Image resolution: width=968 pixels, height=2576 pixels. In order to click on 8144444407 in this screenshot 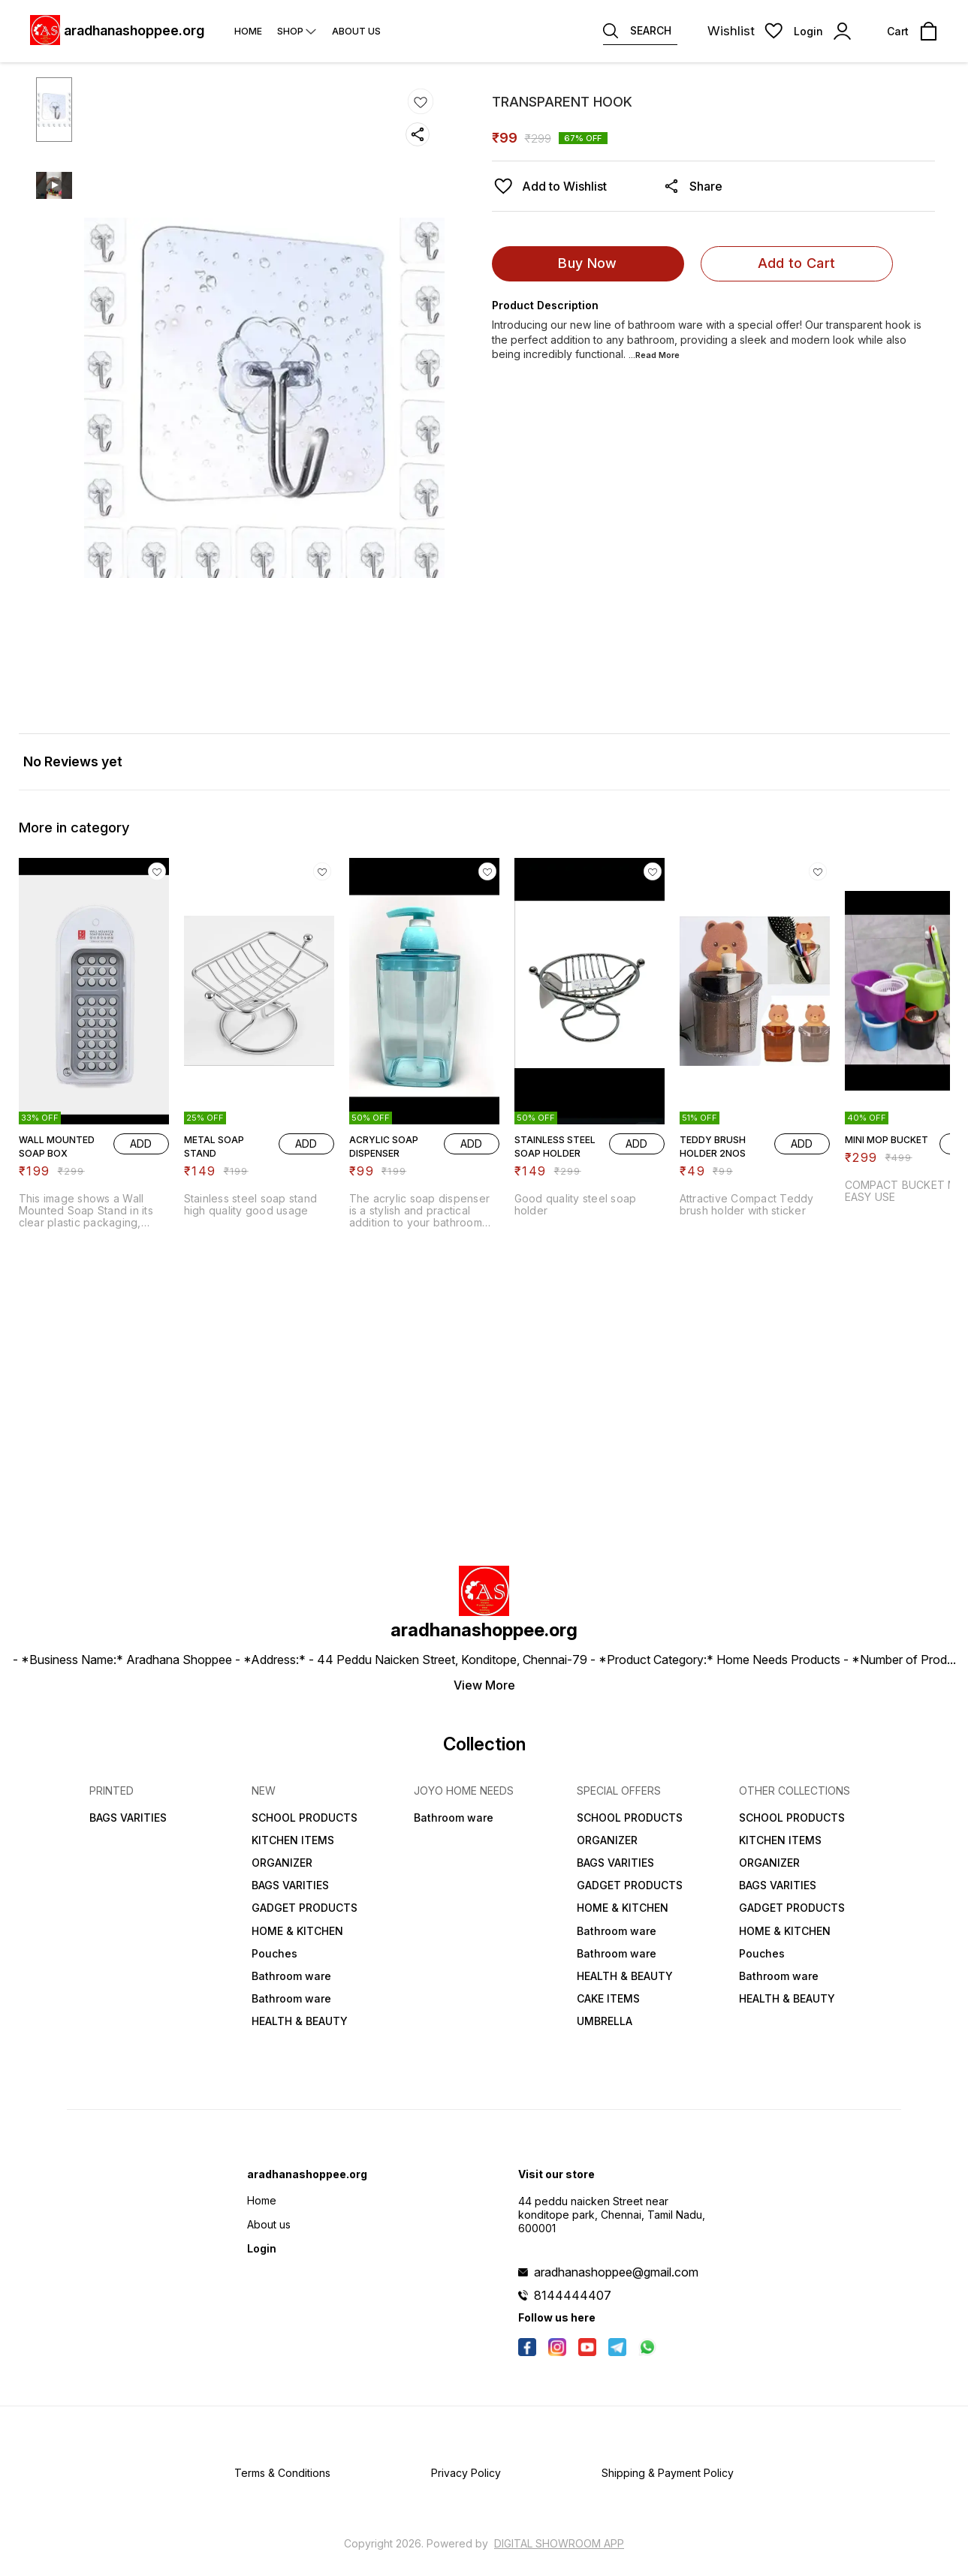, I will do `click(572, 2295)`.